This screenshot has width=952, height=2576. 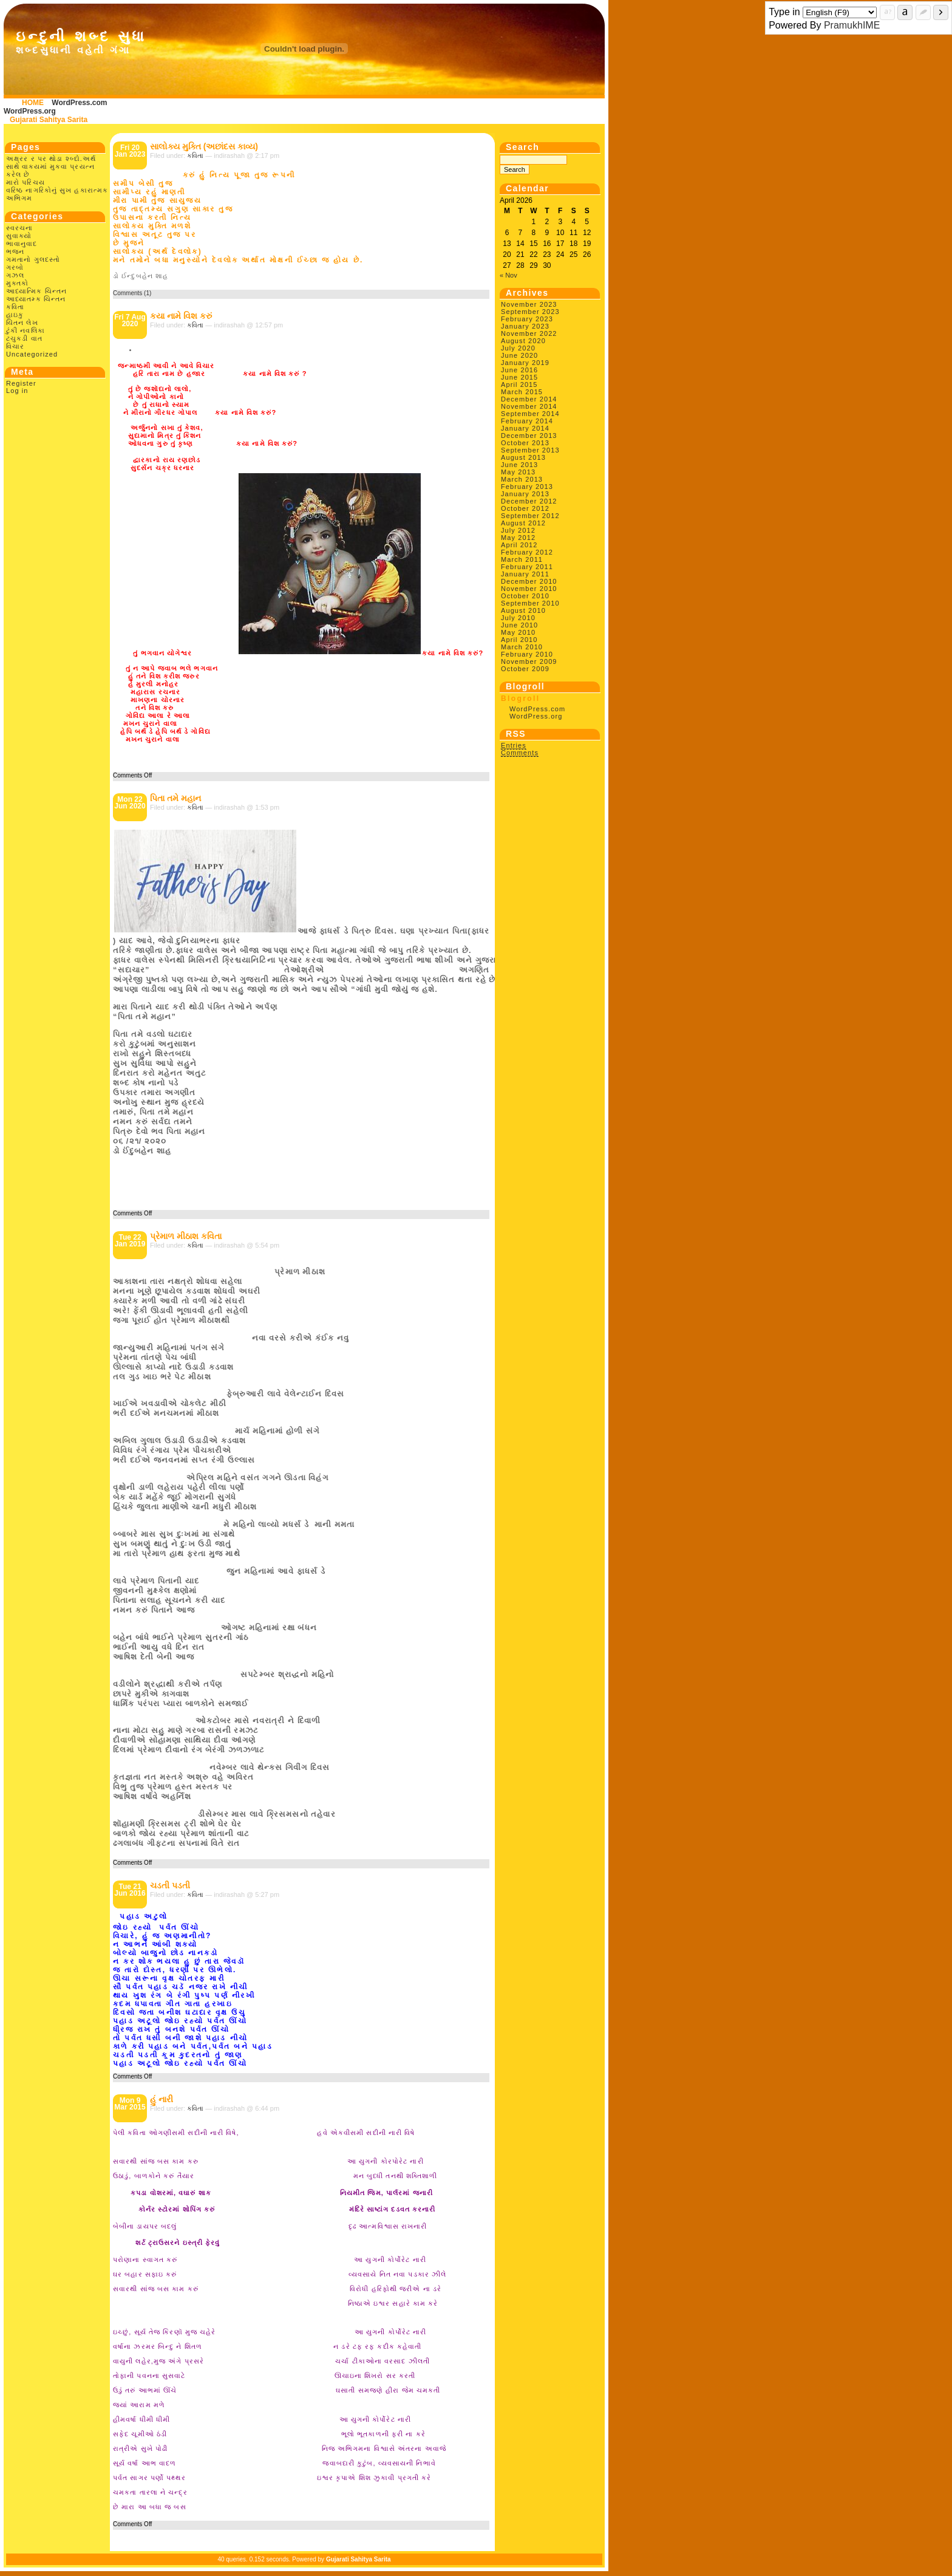 I want to click on January 2019, so click(x=525, y=362).